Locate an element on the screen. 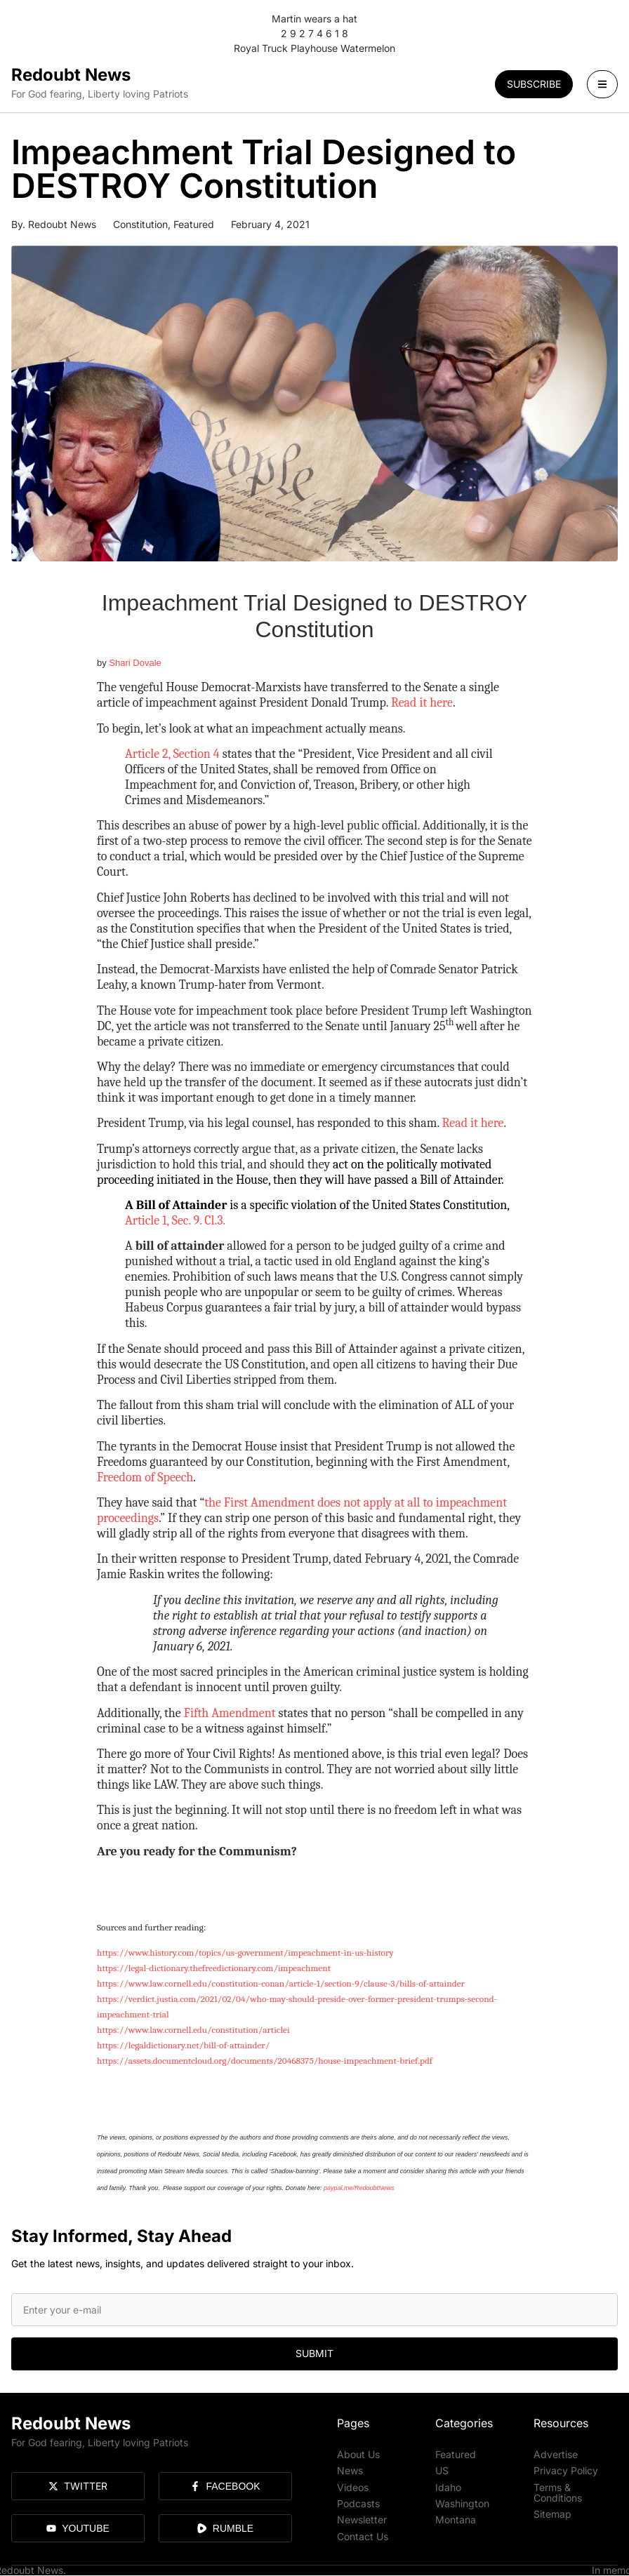  Newsletter is located at coordinates (362, 2515).